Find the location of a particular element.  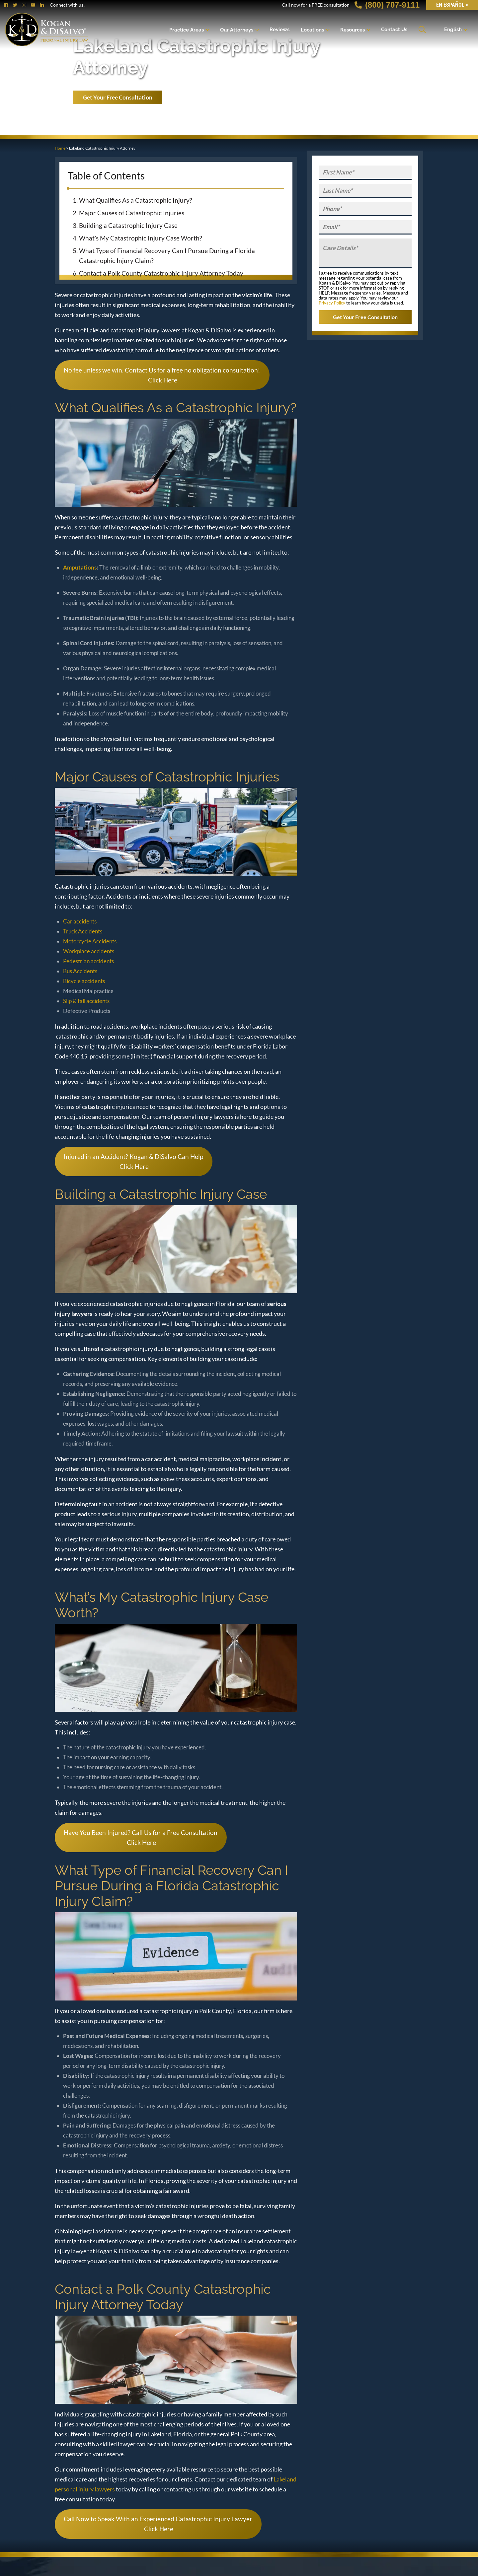

Motorcycle Accidents is located at coordinates (90, 941).